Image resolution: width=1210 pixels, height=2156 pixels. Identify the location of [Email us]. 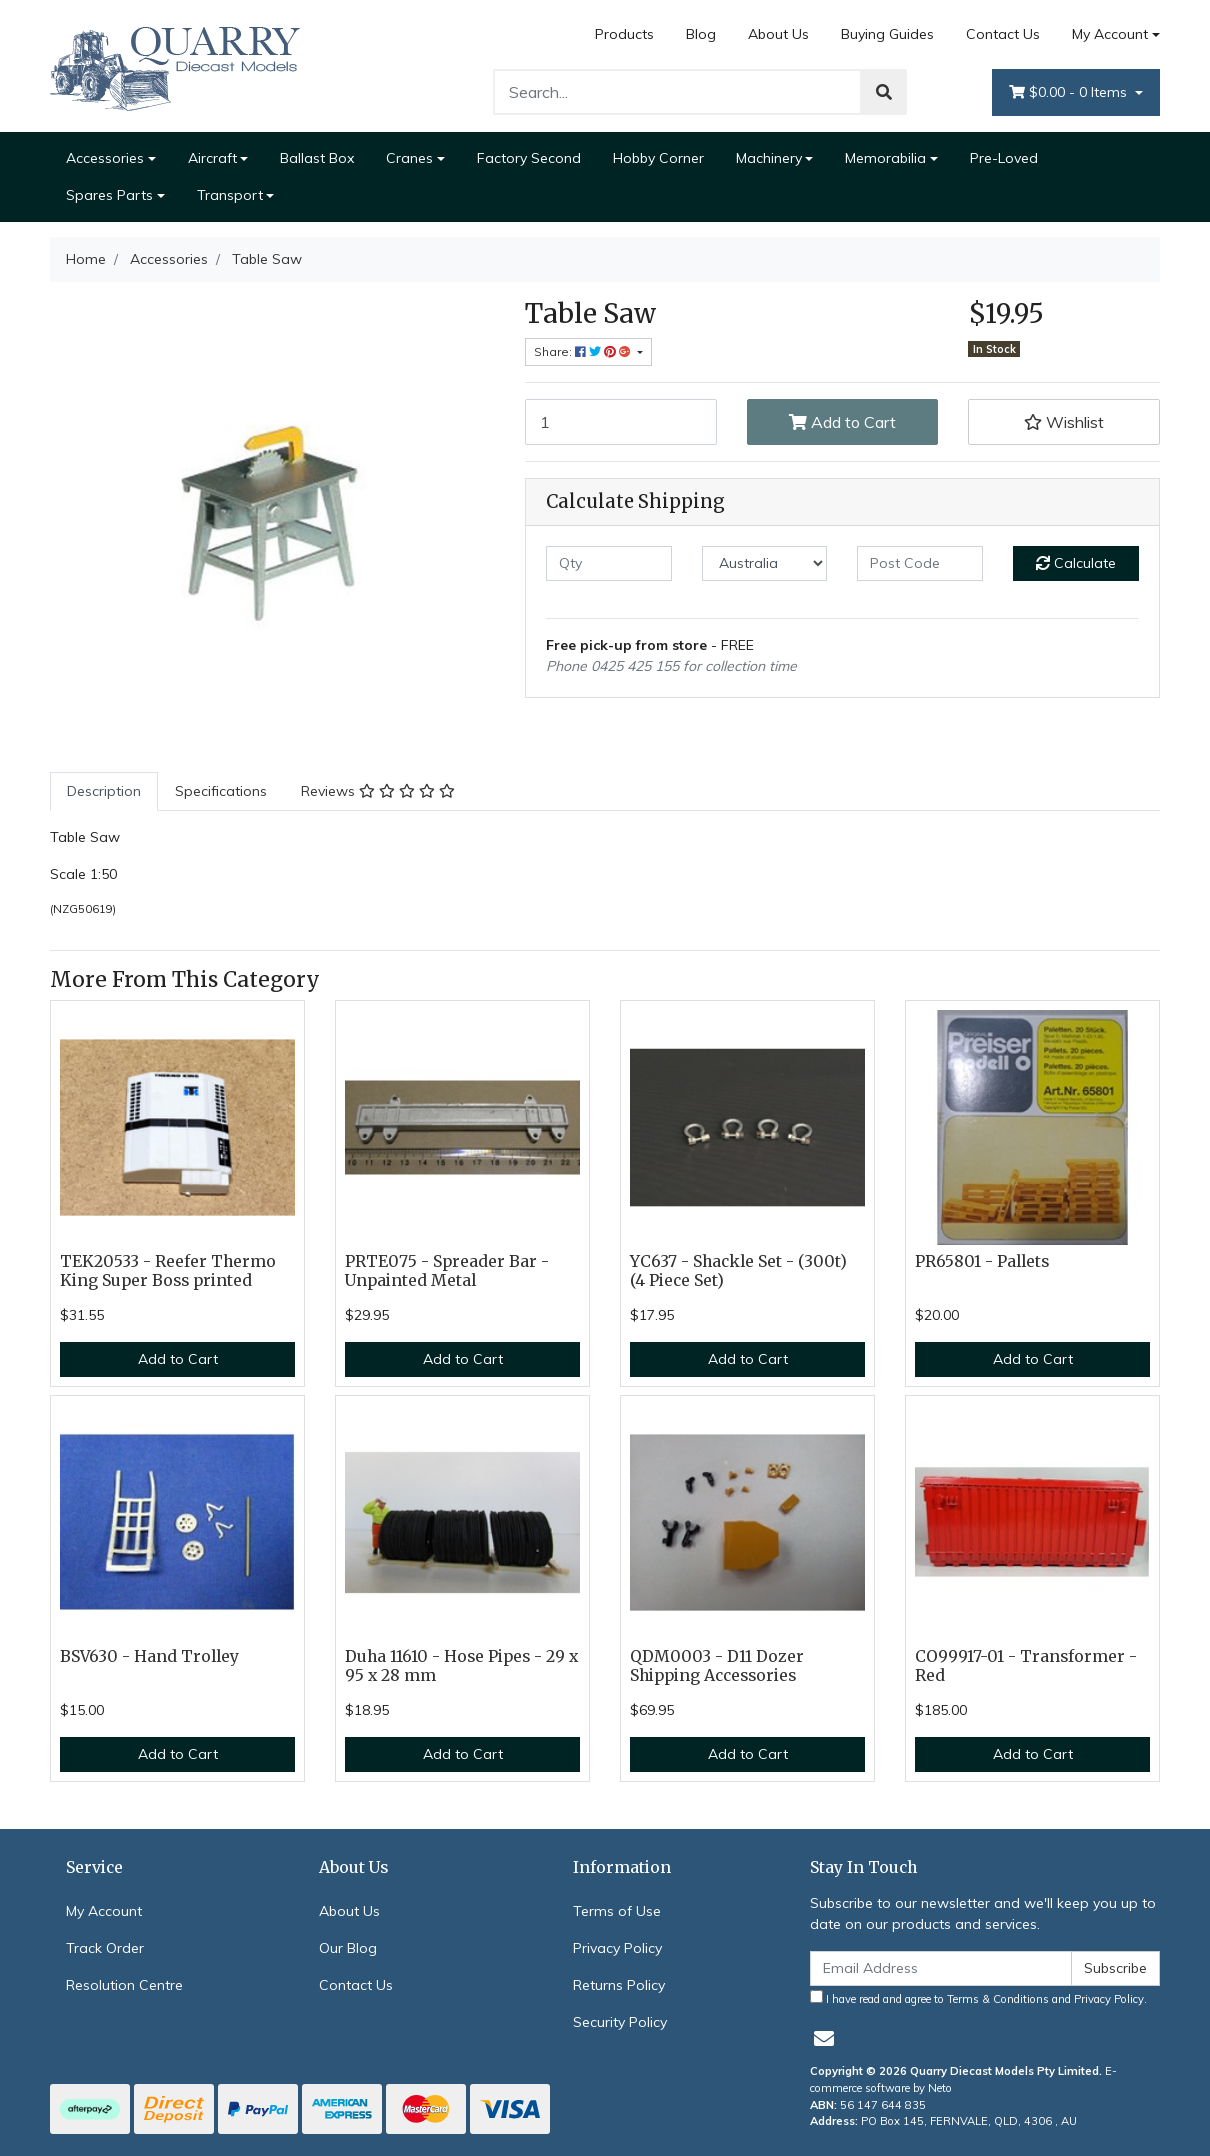
(824, 2038).